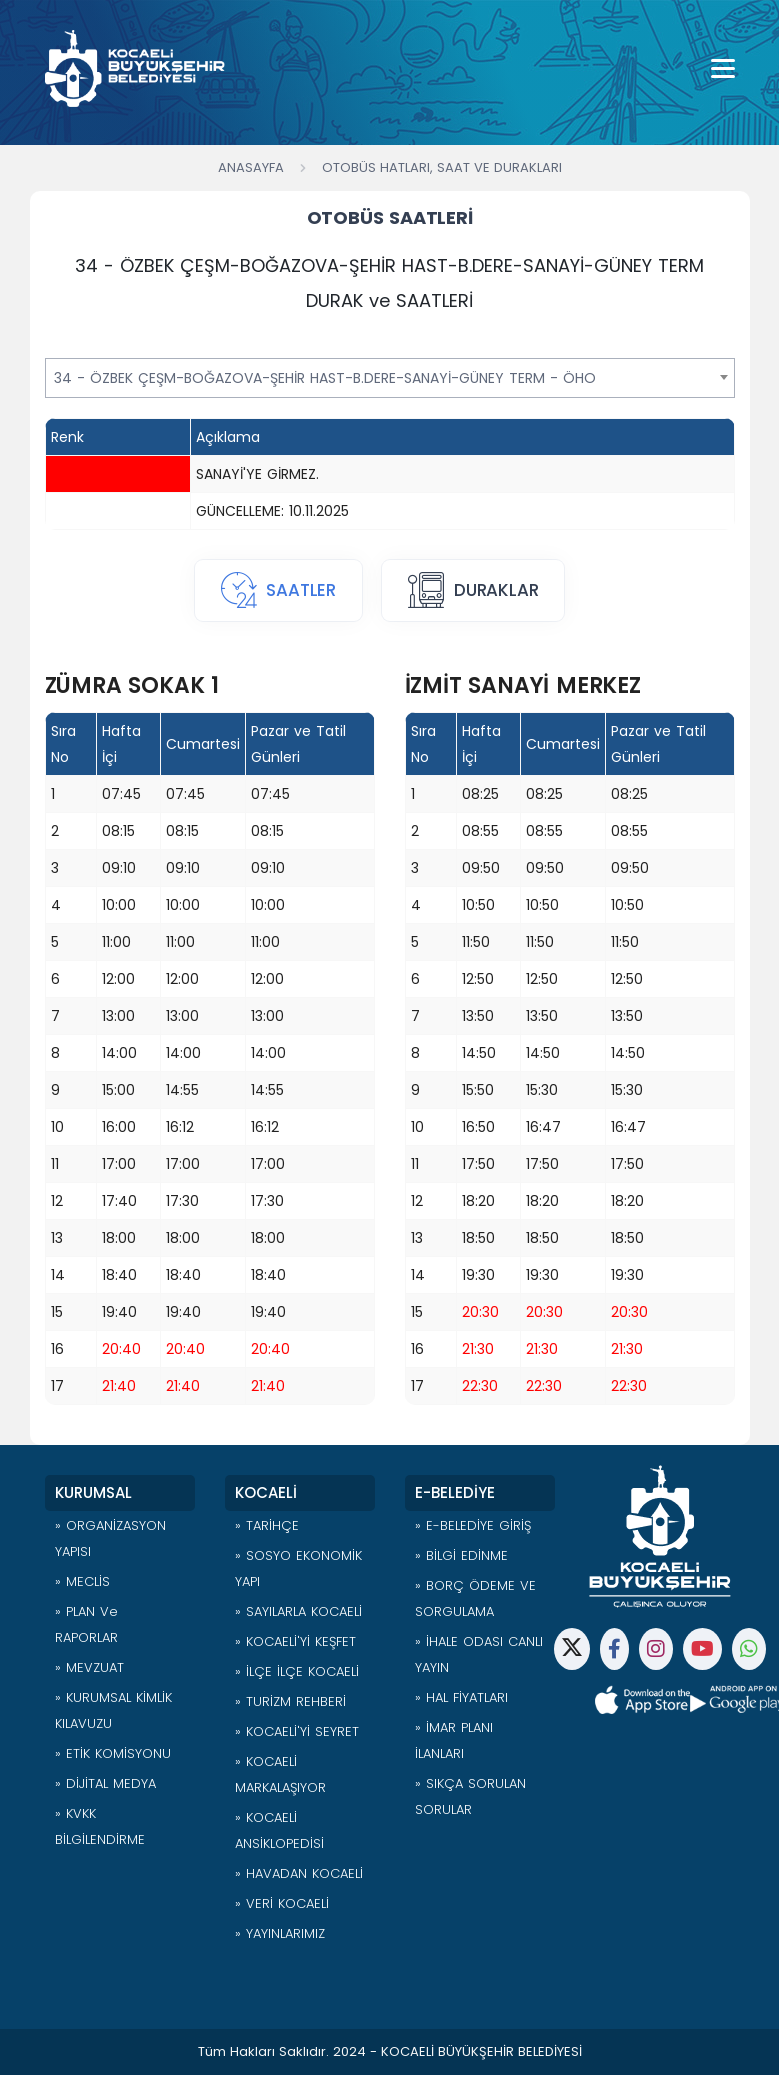  Describe the element at coordinates (251, 167) in the screenshot. I see `Anasayfa` at that location.